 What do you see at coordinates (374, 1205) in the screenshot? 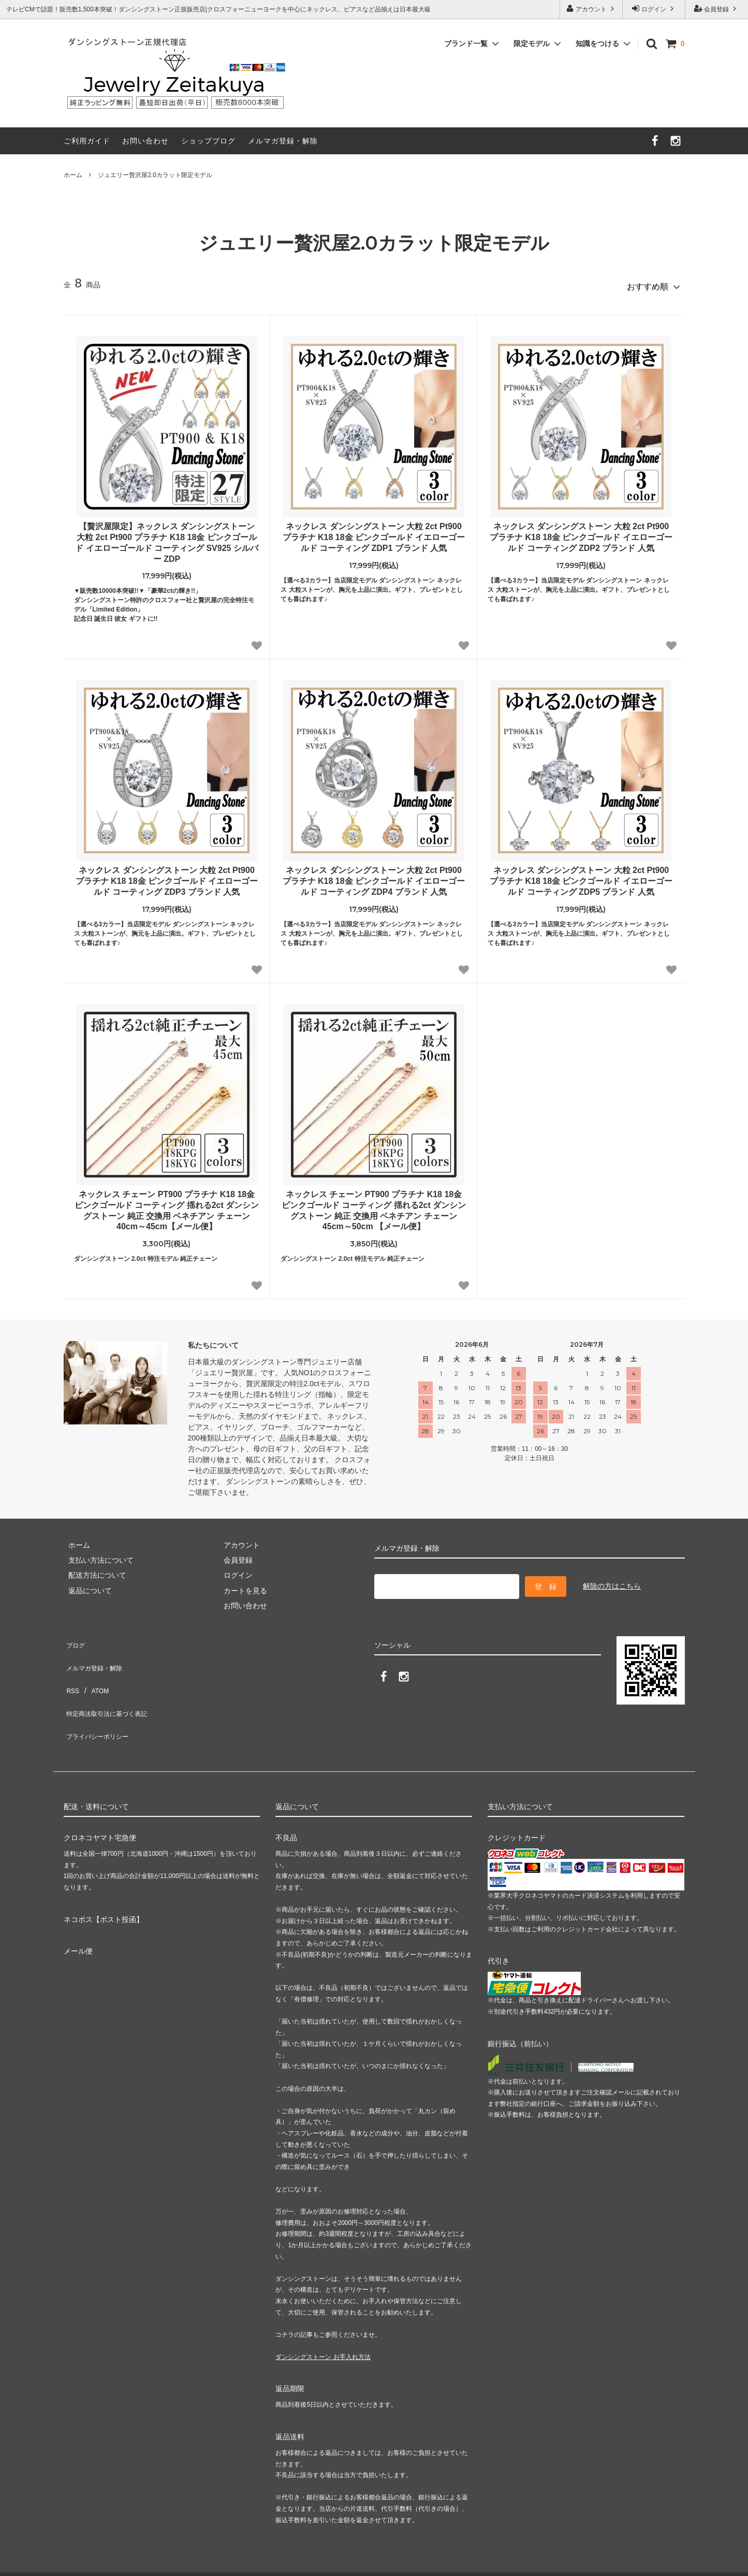
I see `ネックレス チェーン PT900 プラチナ K18 18金 ピンクゴールド コーティング 揺れる2ct ダンシングストーン 純正 交換用 ベネチアン チェーン 45cm～50cm 【メール便】` at bounding box center [374, 1205].